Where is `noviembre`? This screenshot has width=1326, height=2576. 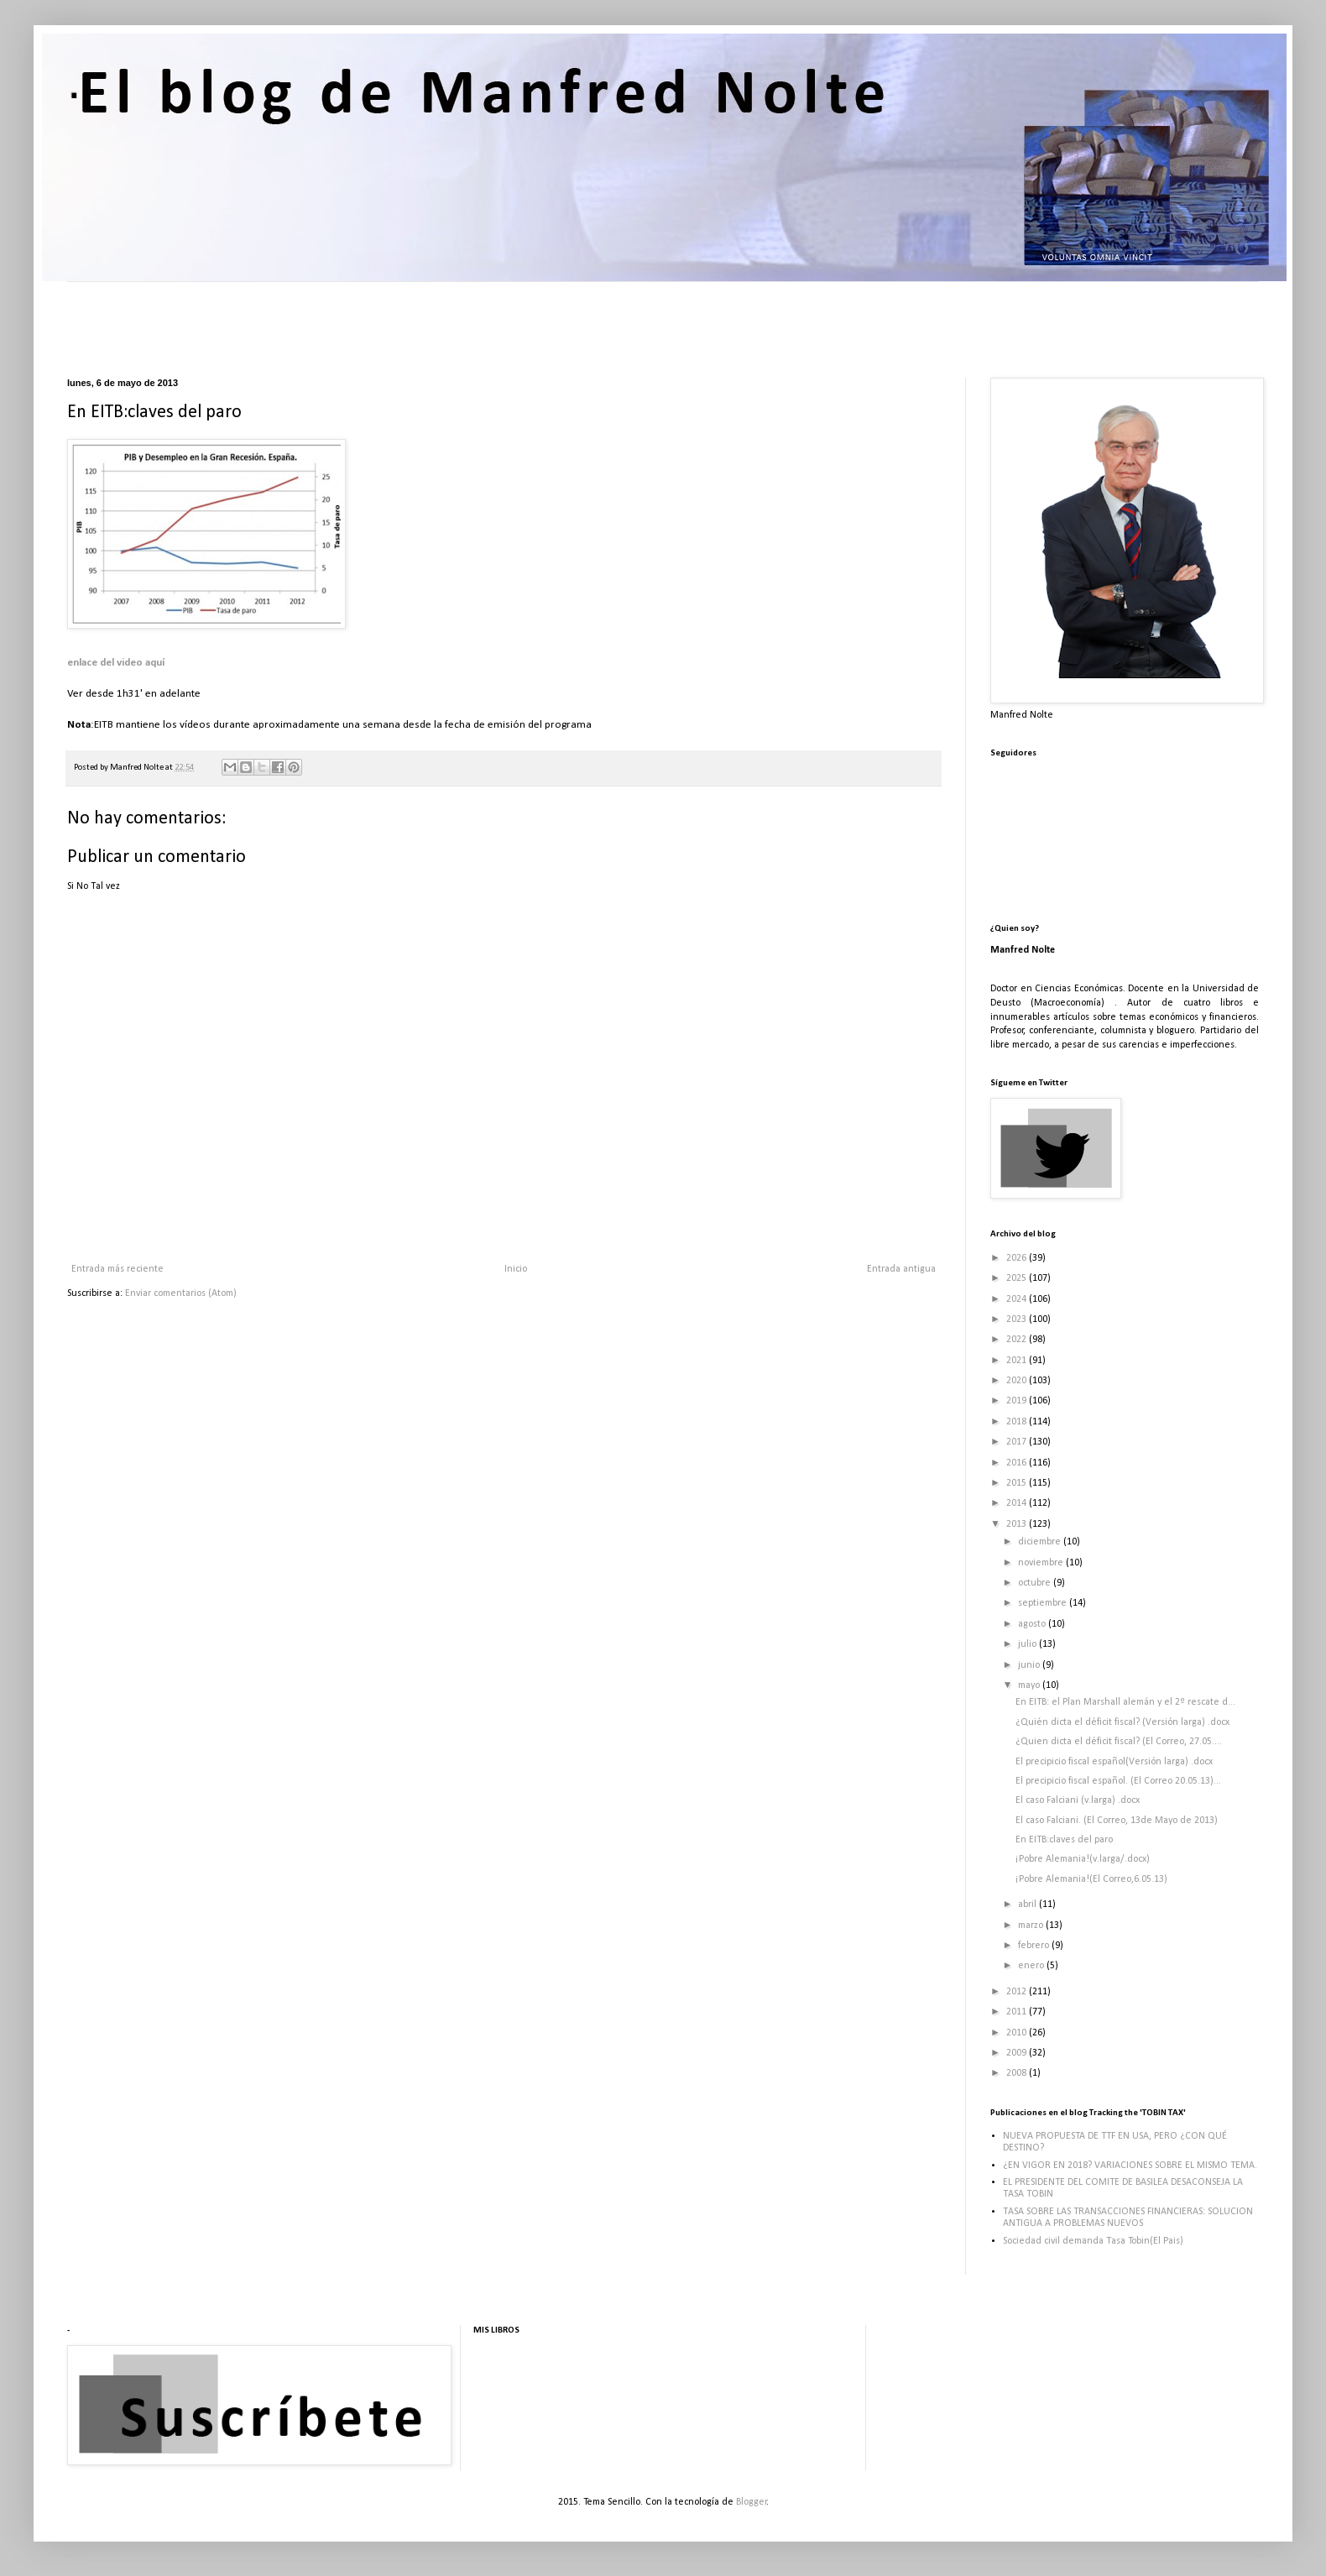 noviembre is located at coordinates (1042, 1563).